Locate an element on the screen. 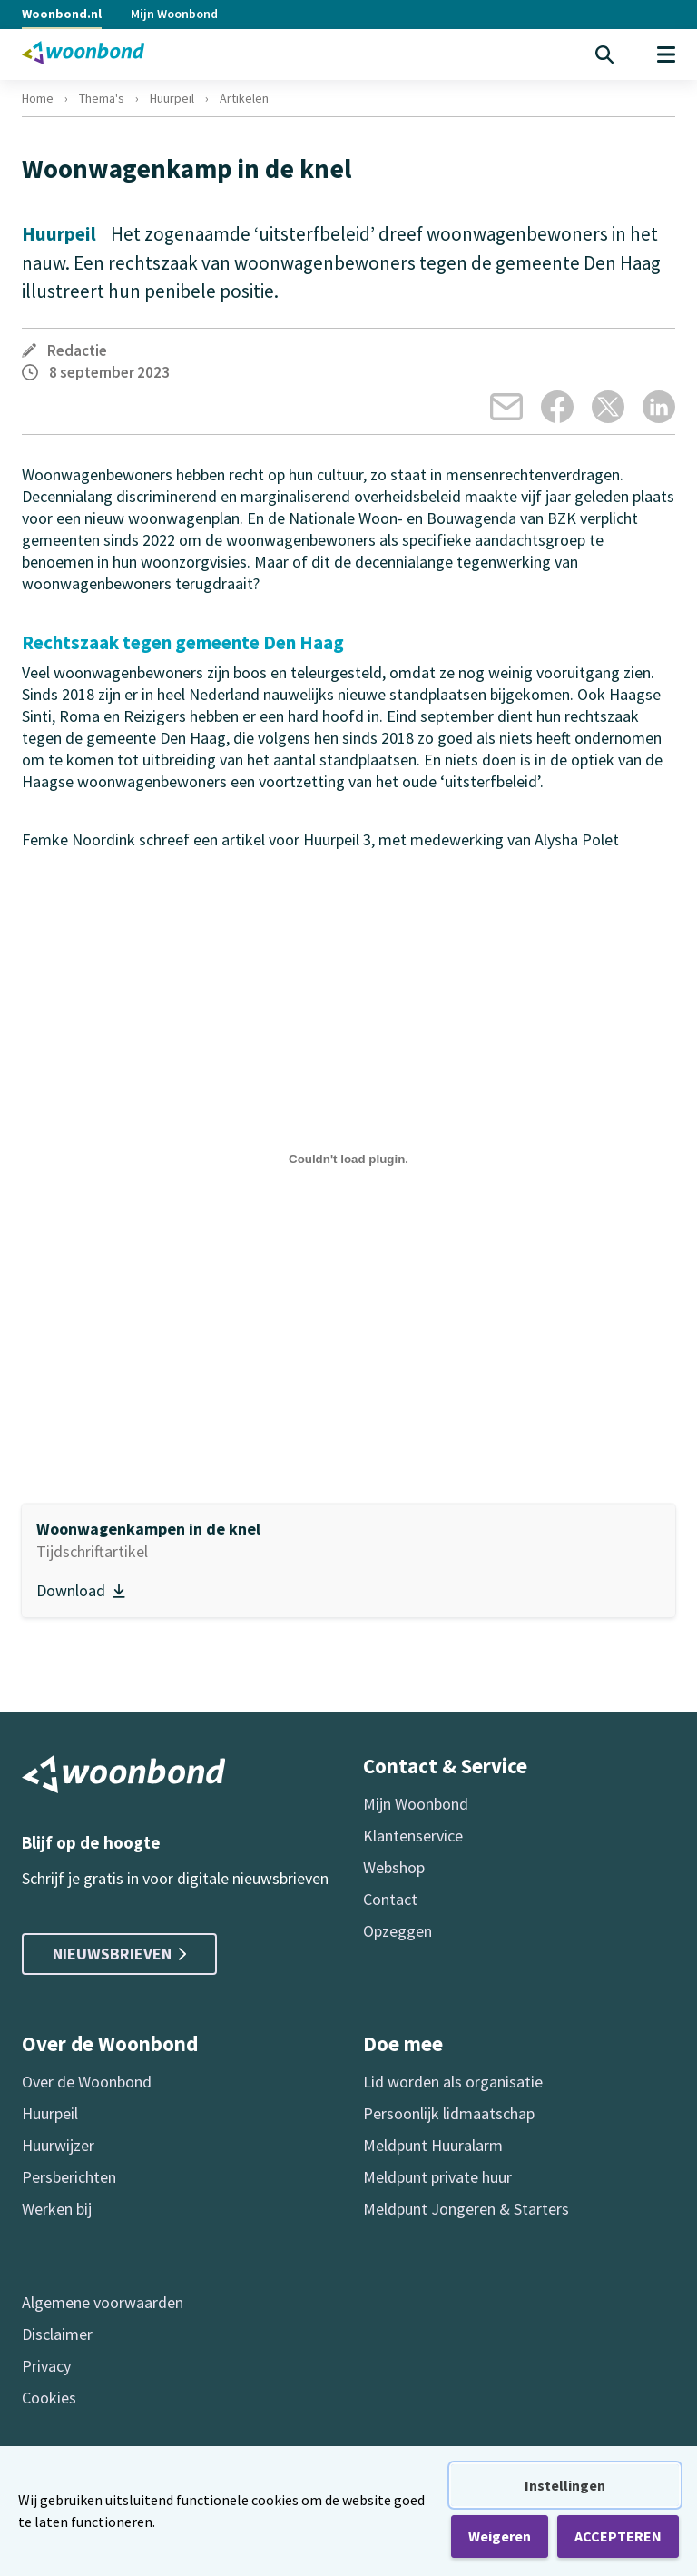  Weigeren is located at coordinates (499, 2536).